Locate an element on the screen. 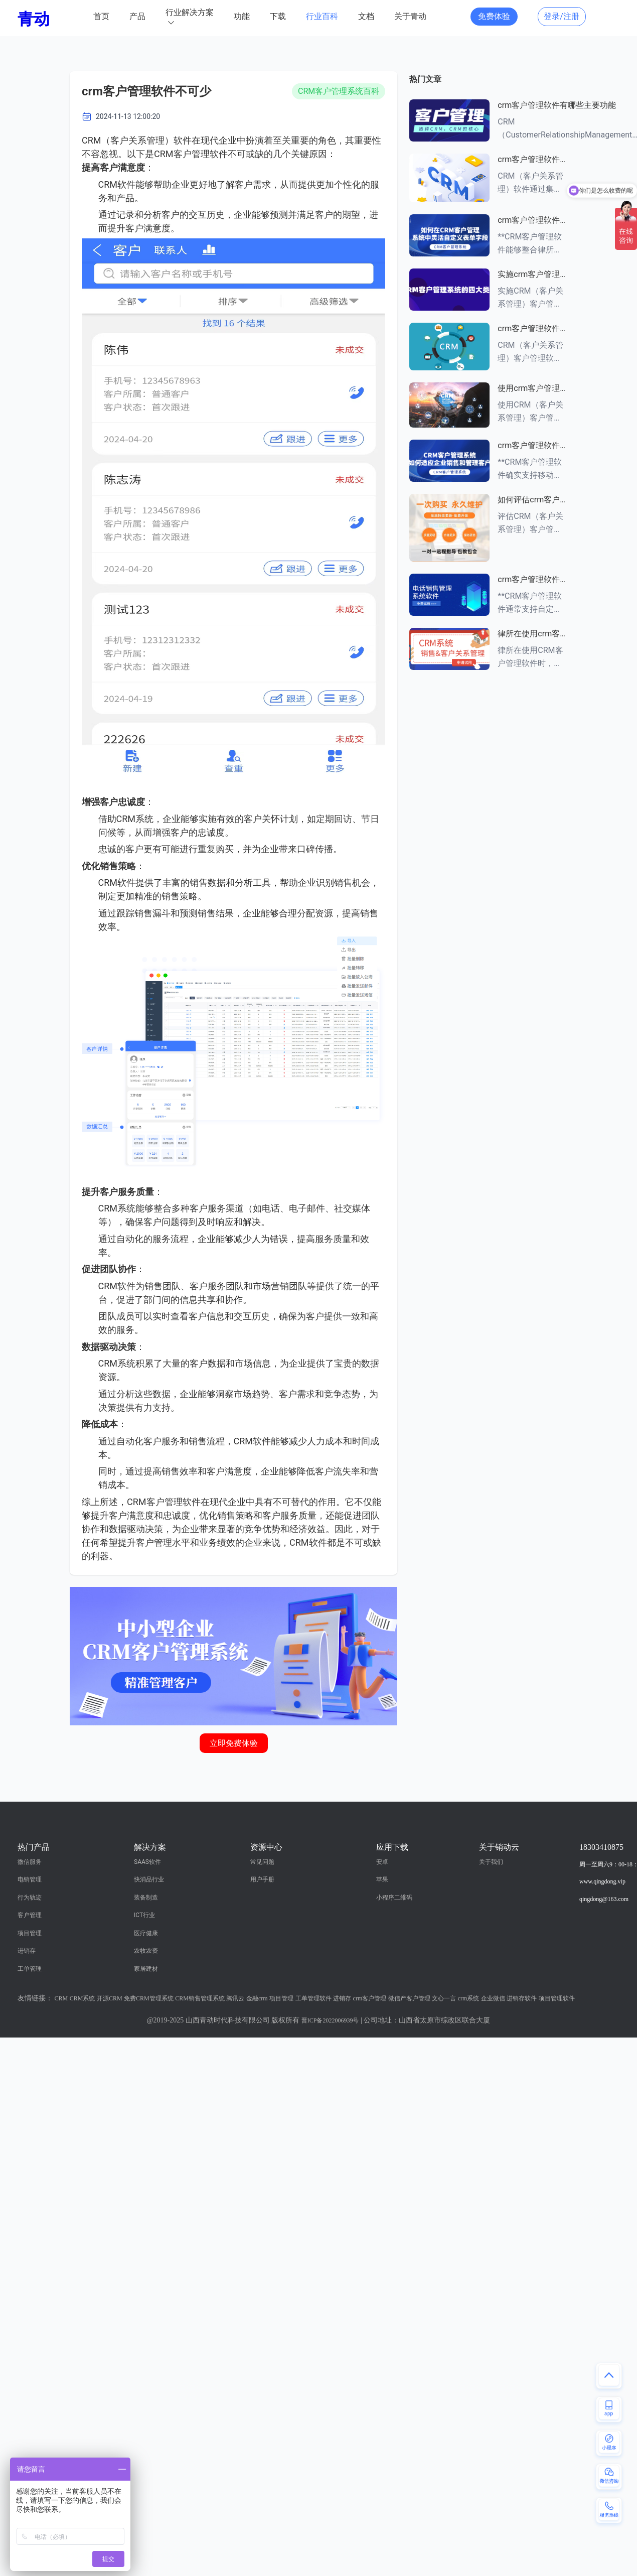  工单管理 is located at coordinates (30, 1968).